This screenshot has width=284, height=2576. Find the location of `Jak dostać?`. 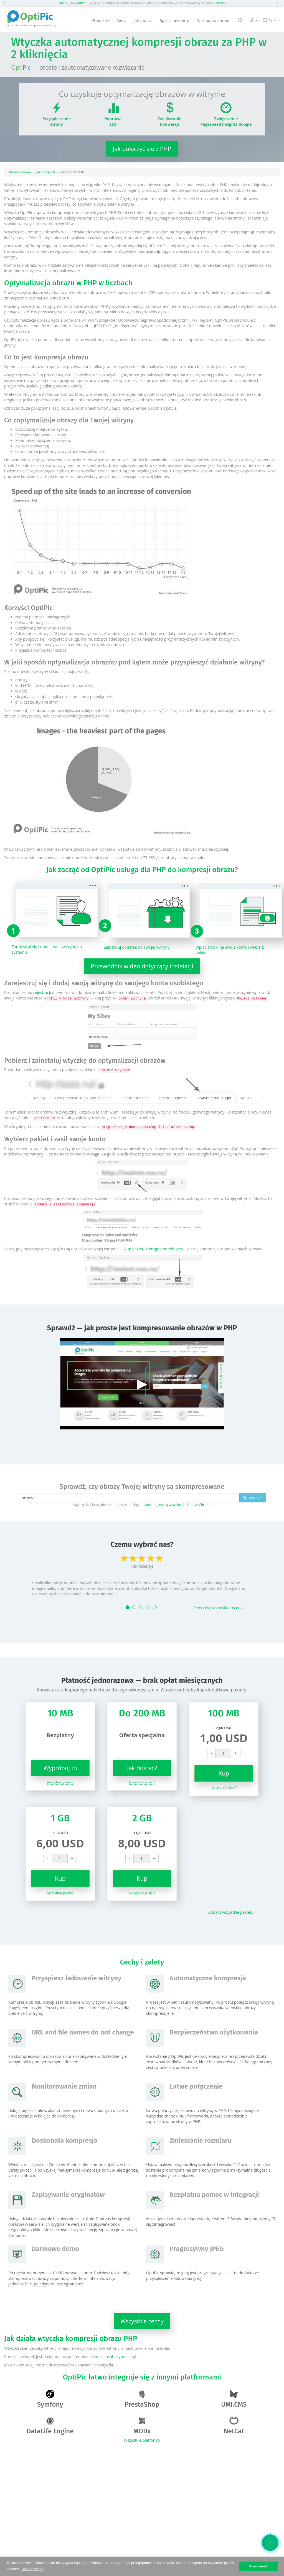

Jak dostać? is located at coordinates (142, 1768).